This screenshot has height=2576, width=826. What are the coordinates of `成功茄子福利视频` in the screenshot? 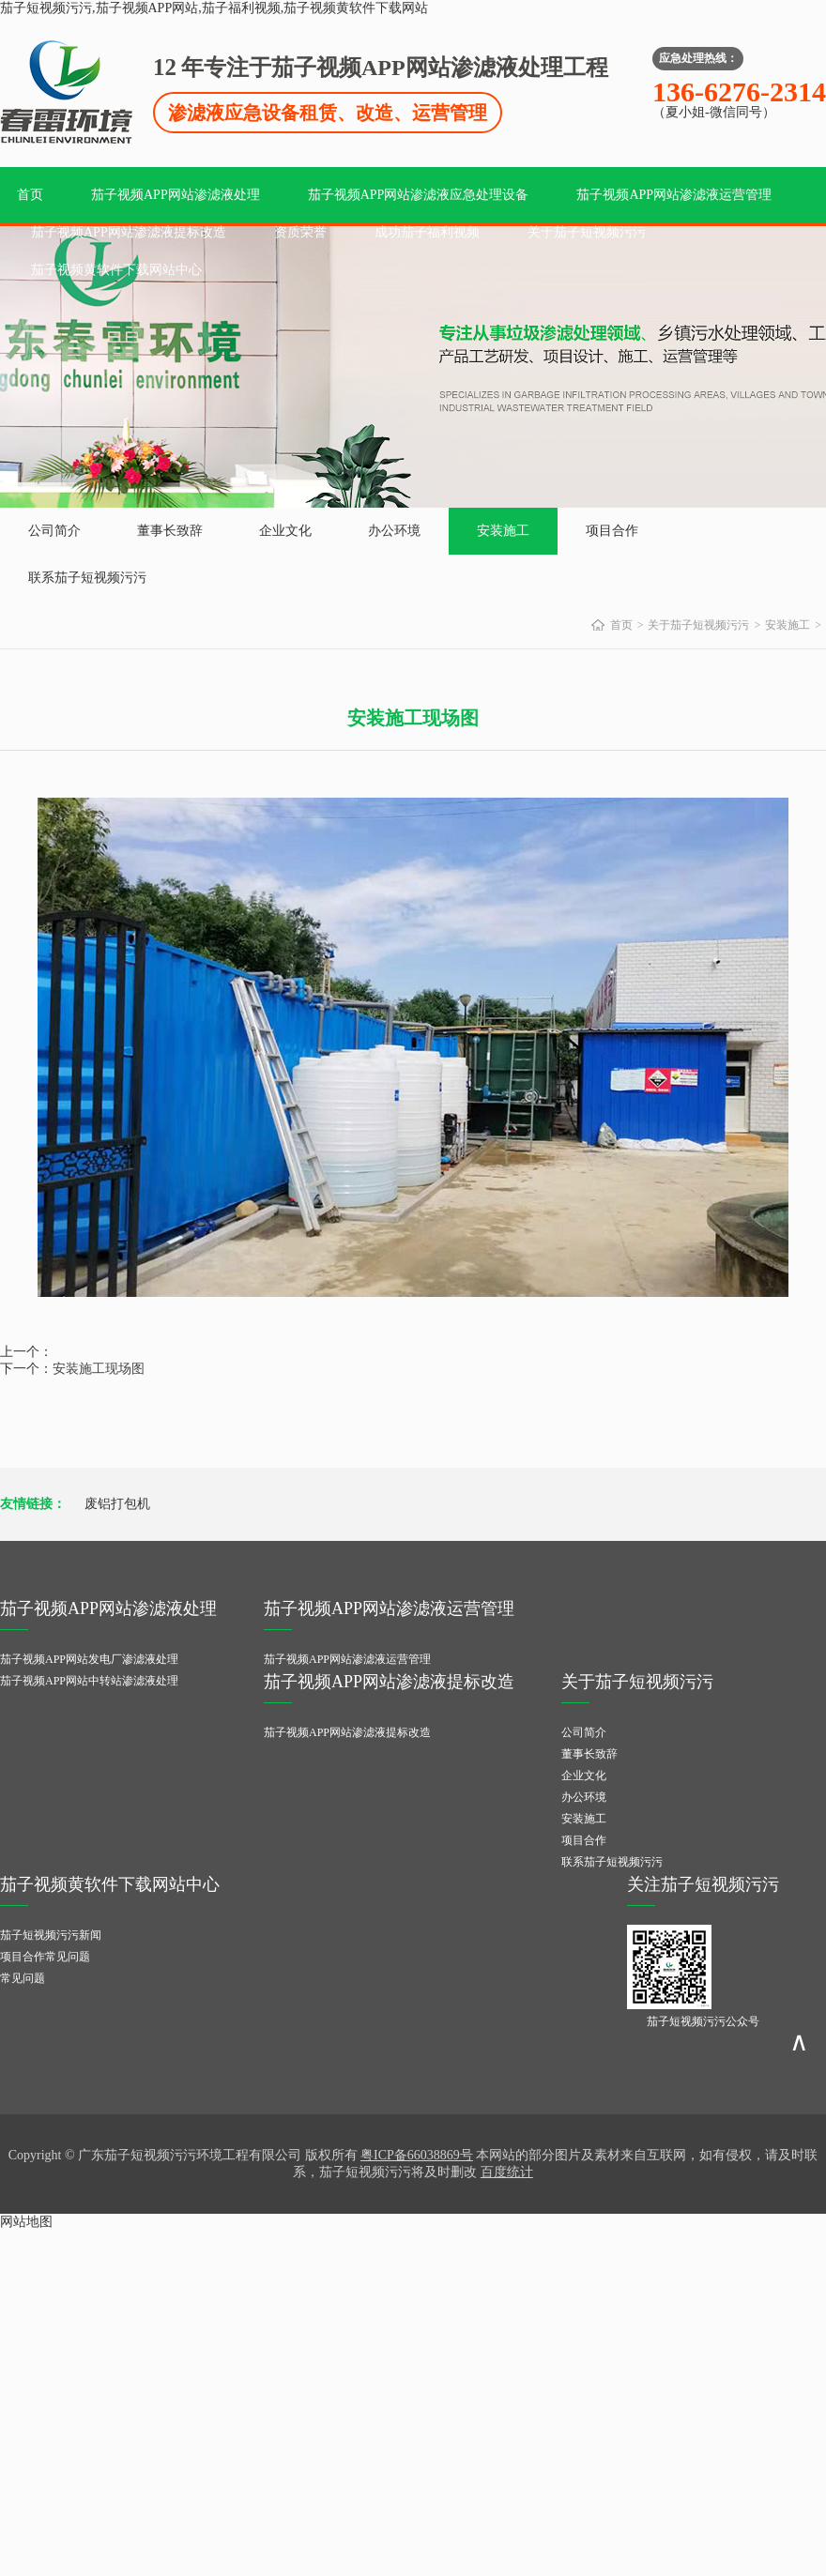 It's located at (427, 232).